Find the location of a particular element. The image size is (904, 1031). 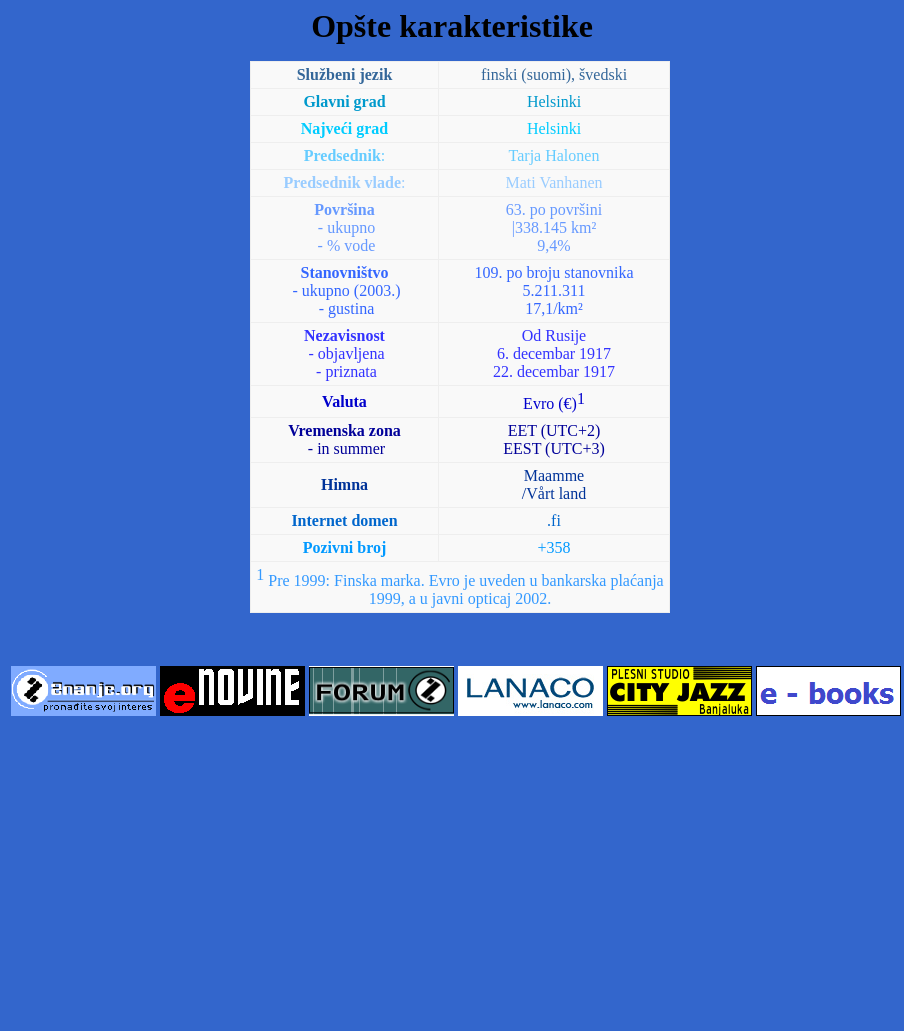

[Advertisement] is located at coordinates (452, 875).